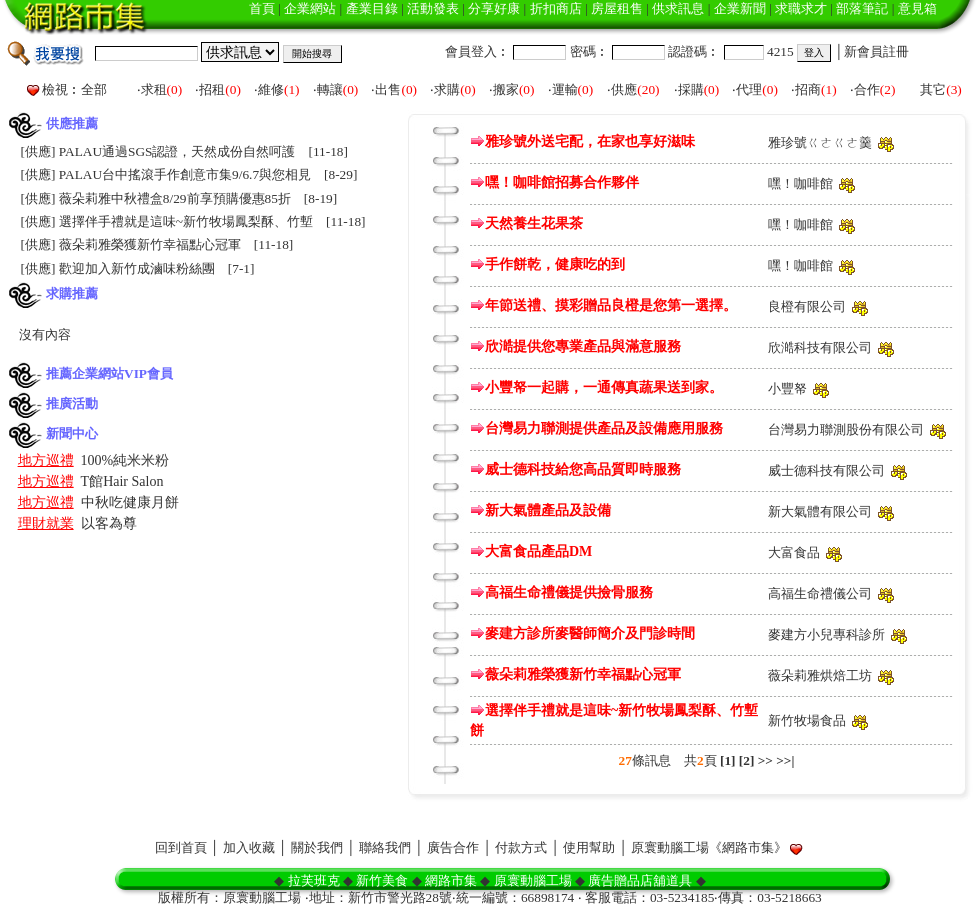 This screenshot has height=914, width=980. What do you see at coordinates (749, 89) in the screenshot?
I see `代理` at bounding box center [749, 89].